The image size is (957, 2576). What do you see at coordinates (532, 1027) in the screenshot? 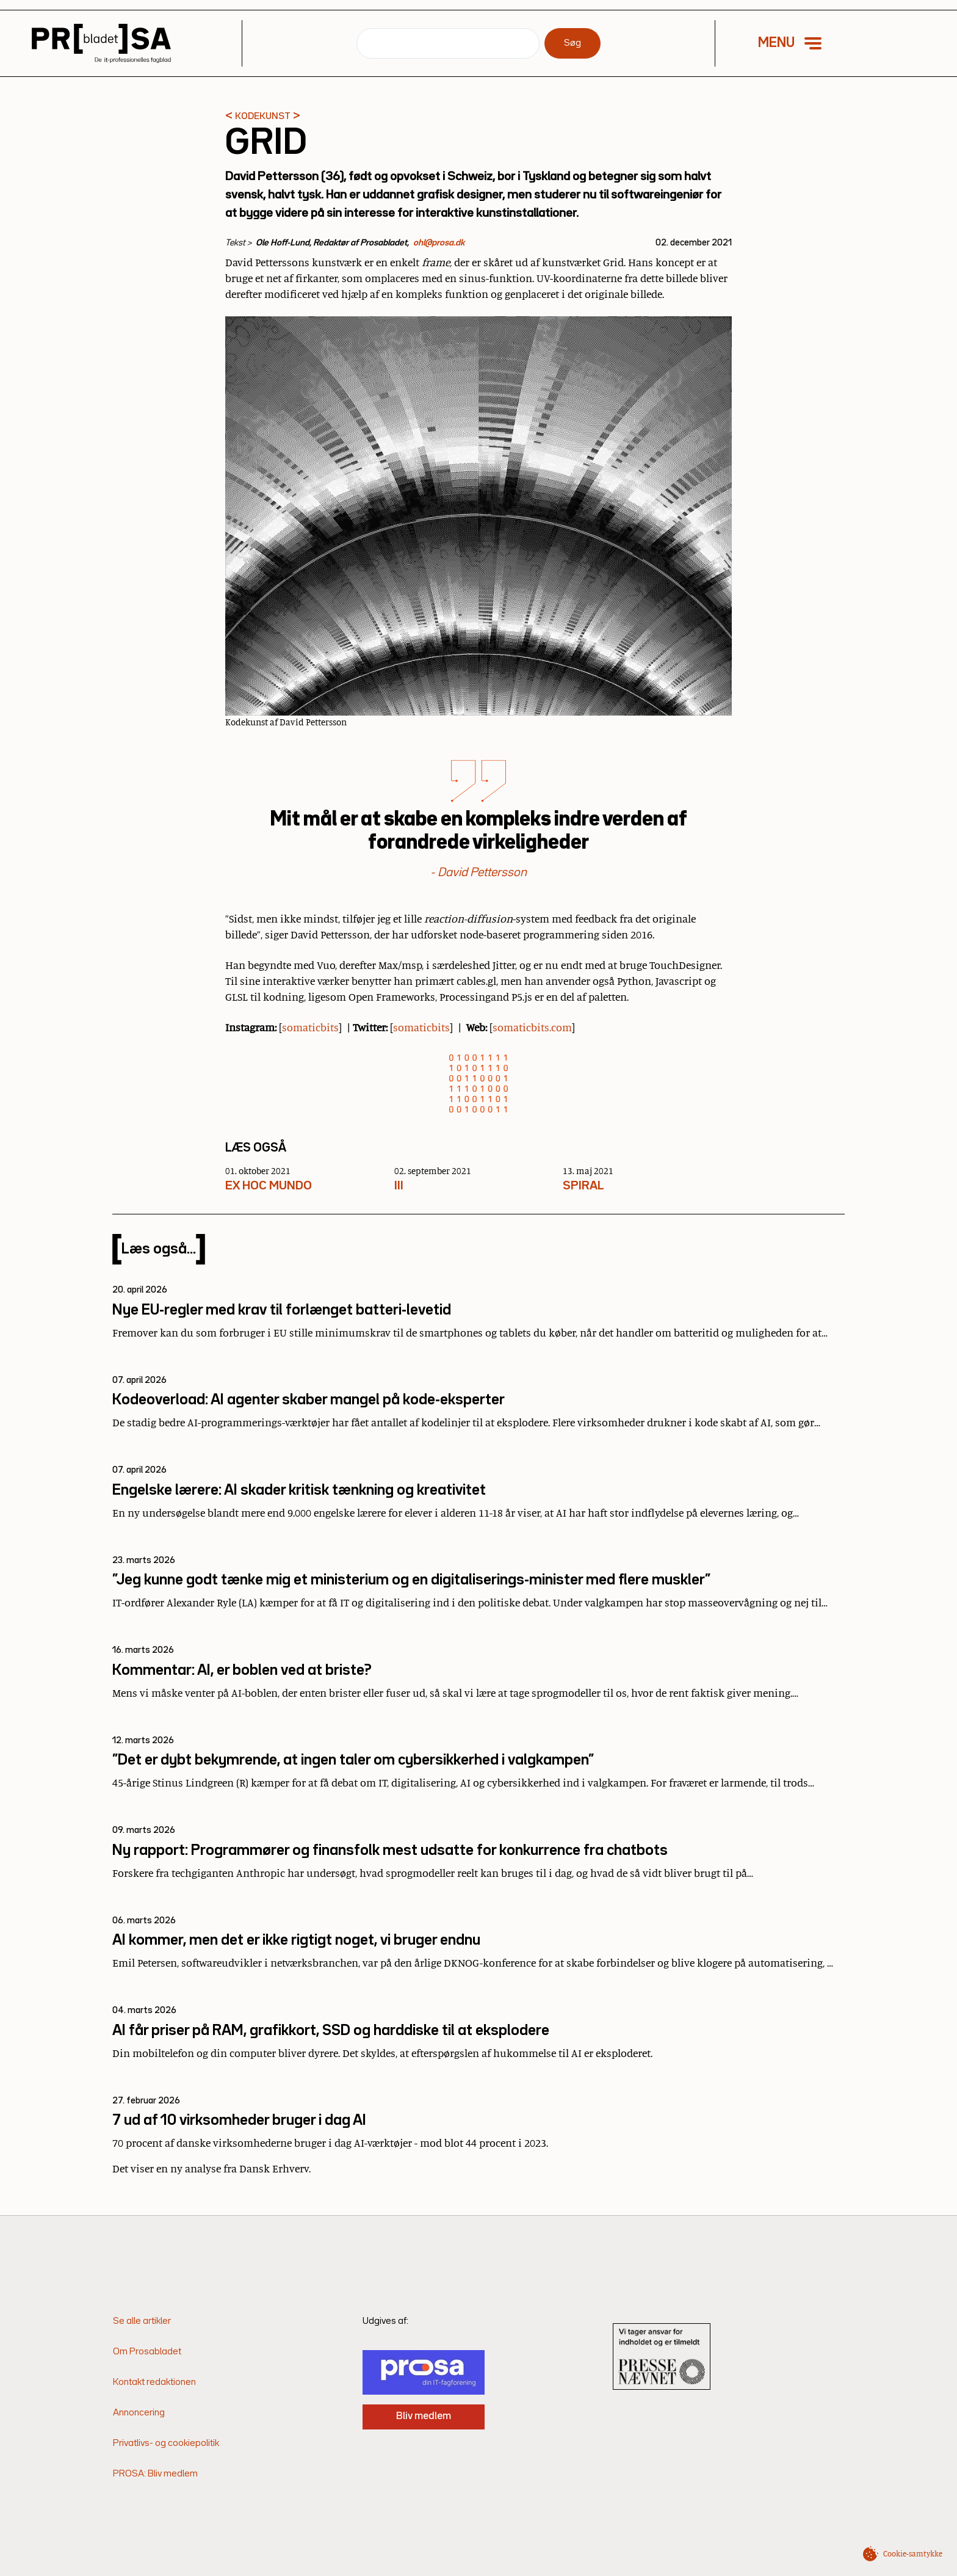
I see `somaticbits.com` at bounding box center [532, 1027].